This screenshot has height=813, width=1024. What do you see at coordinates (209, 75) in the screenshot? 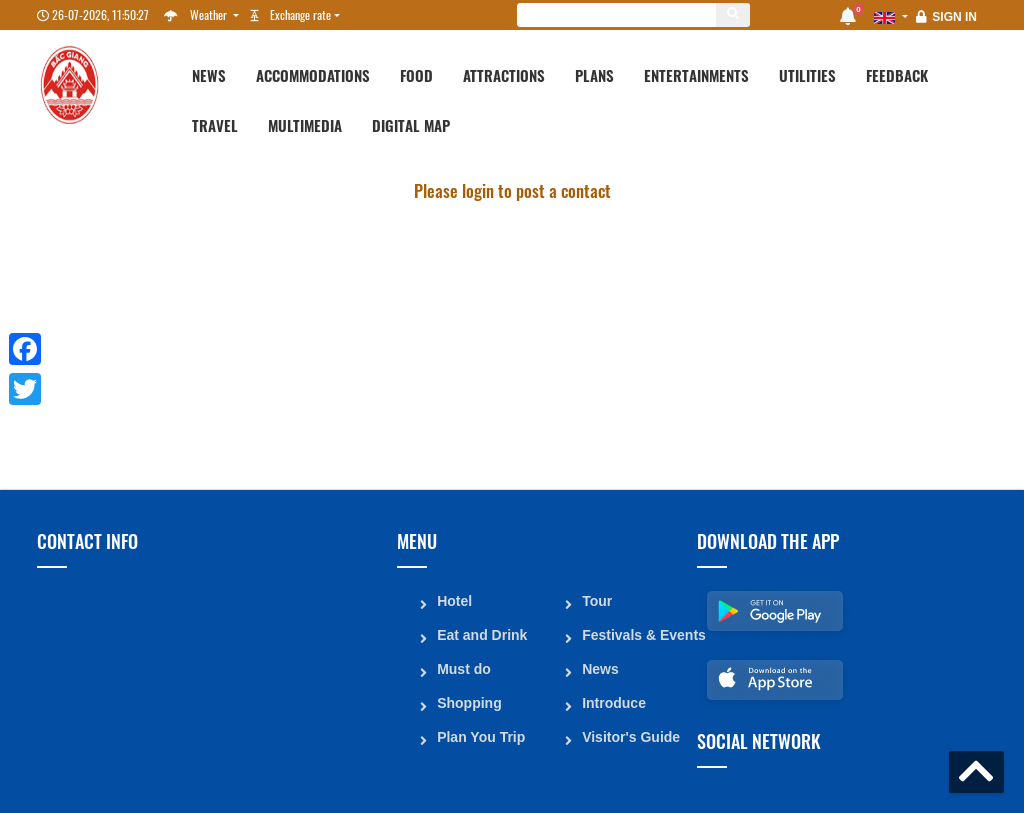
I see `News` at bounding box center [209, 75].